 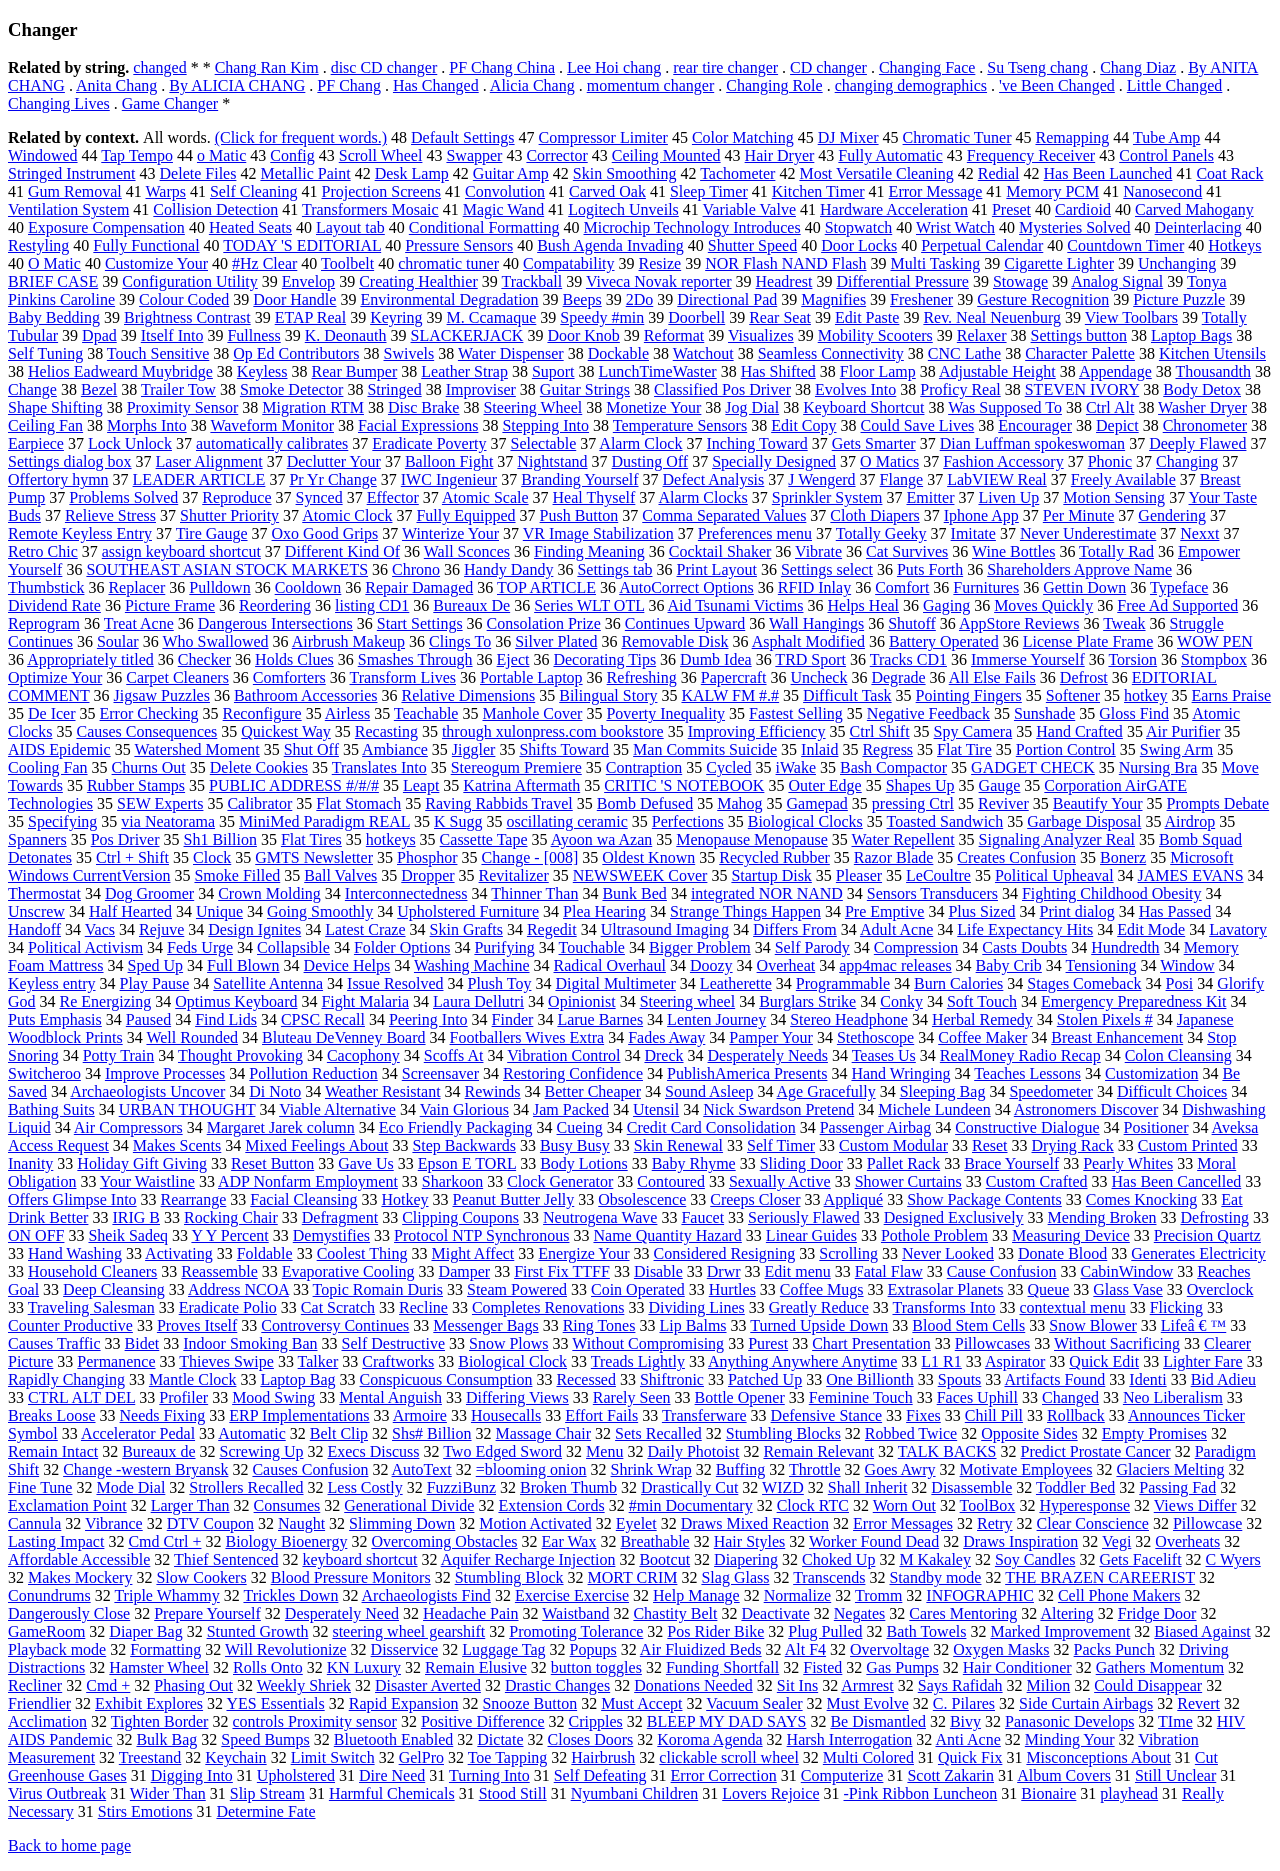 I want to click on Inching Toward, so click(x=756, y=443).